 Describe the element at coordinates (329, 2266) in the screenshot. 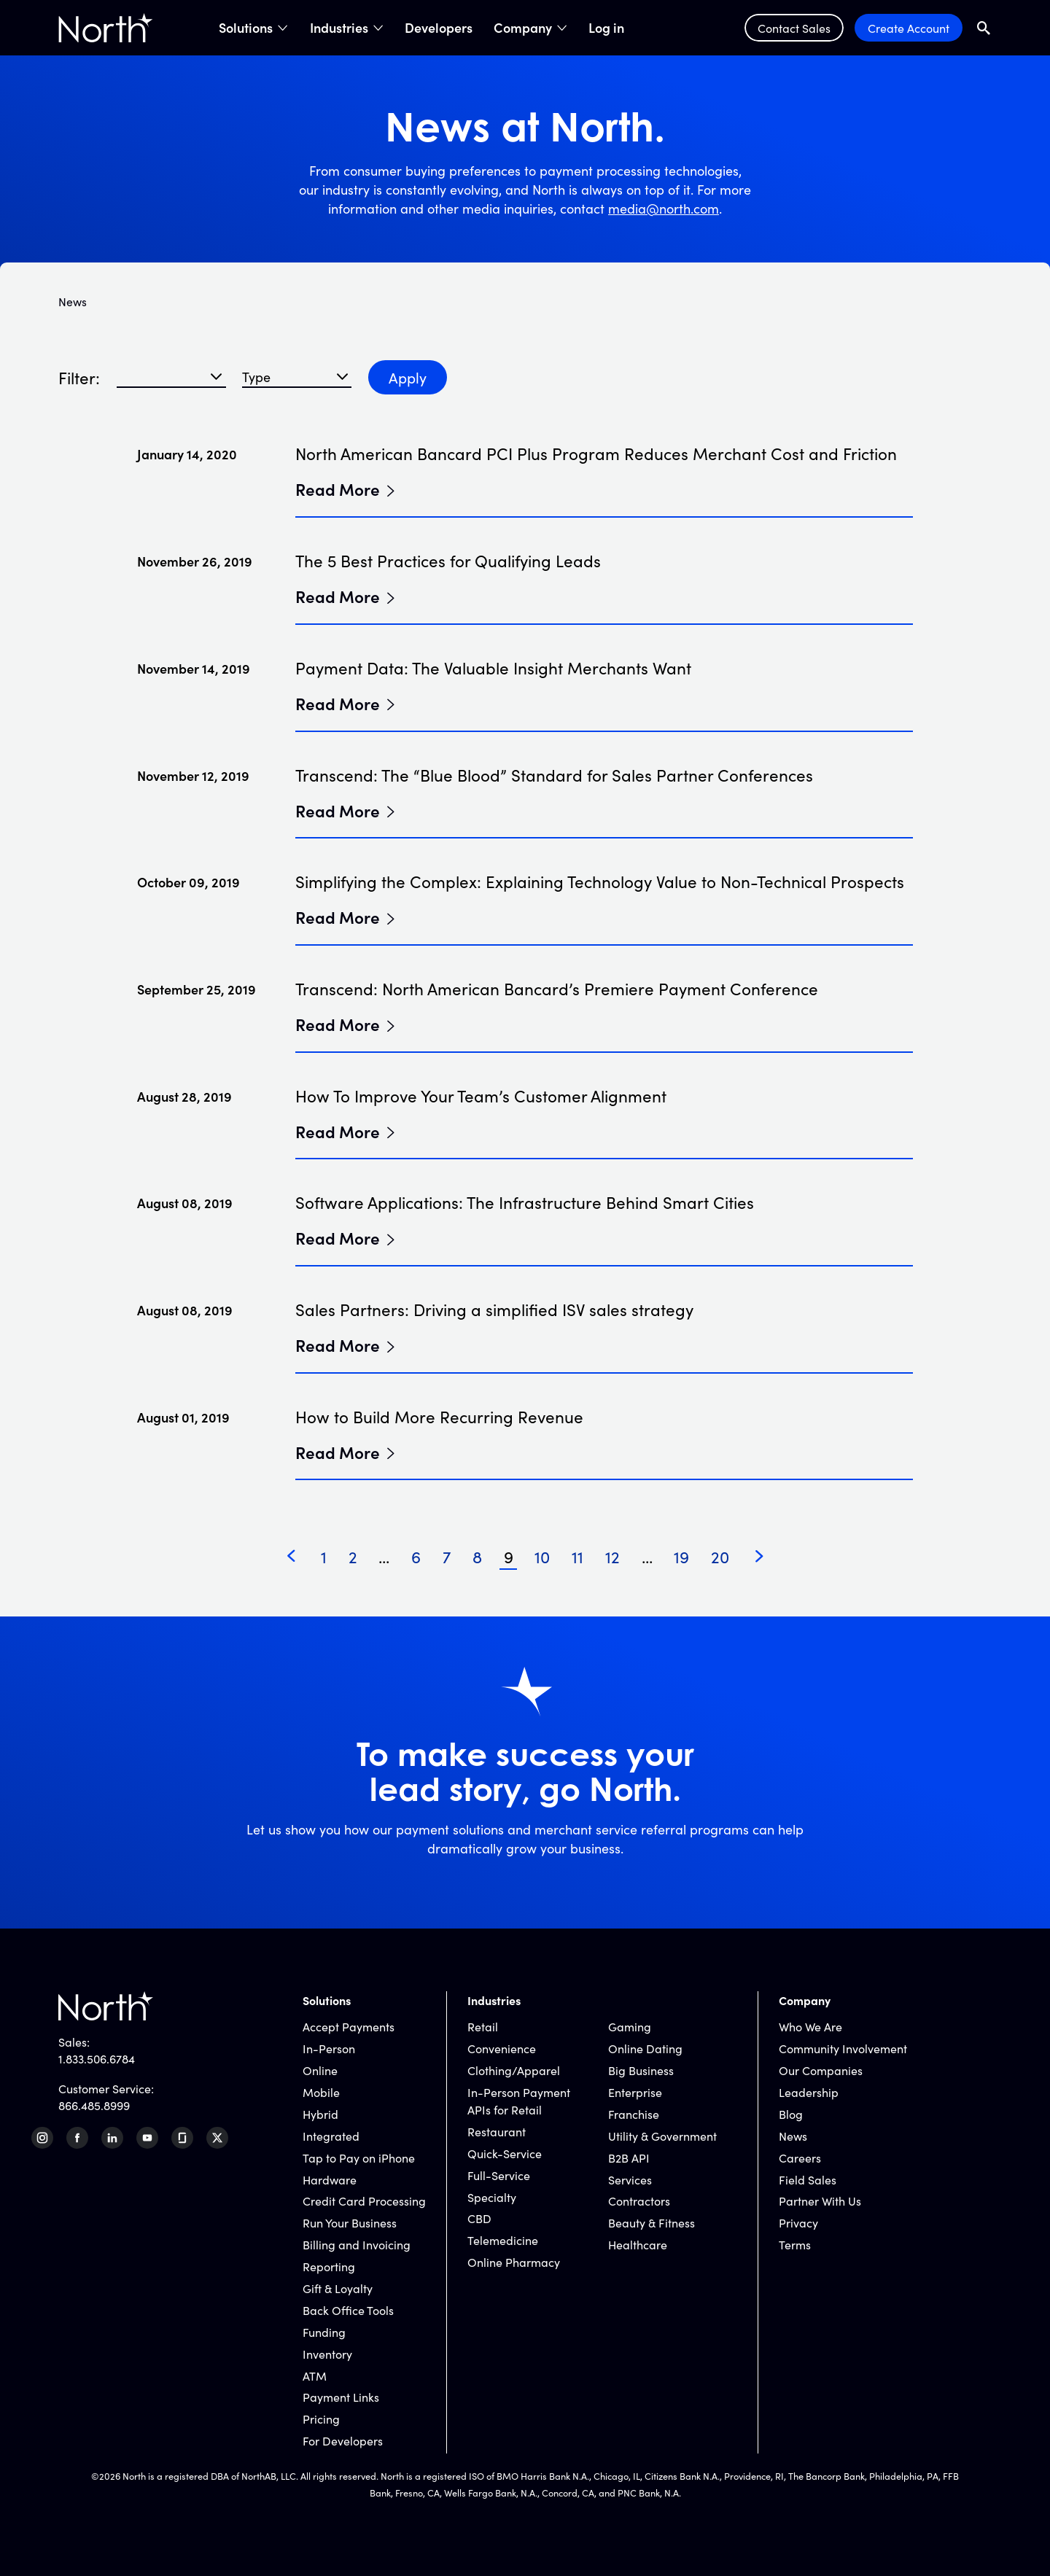

I see `Reporting` at that location.